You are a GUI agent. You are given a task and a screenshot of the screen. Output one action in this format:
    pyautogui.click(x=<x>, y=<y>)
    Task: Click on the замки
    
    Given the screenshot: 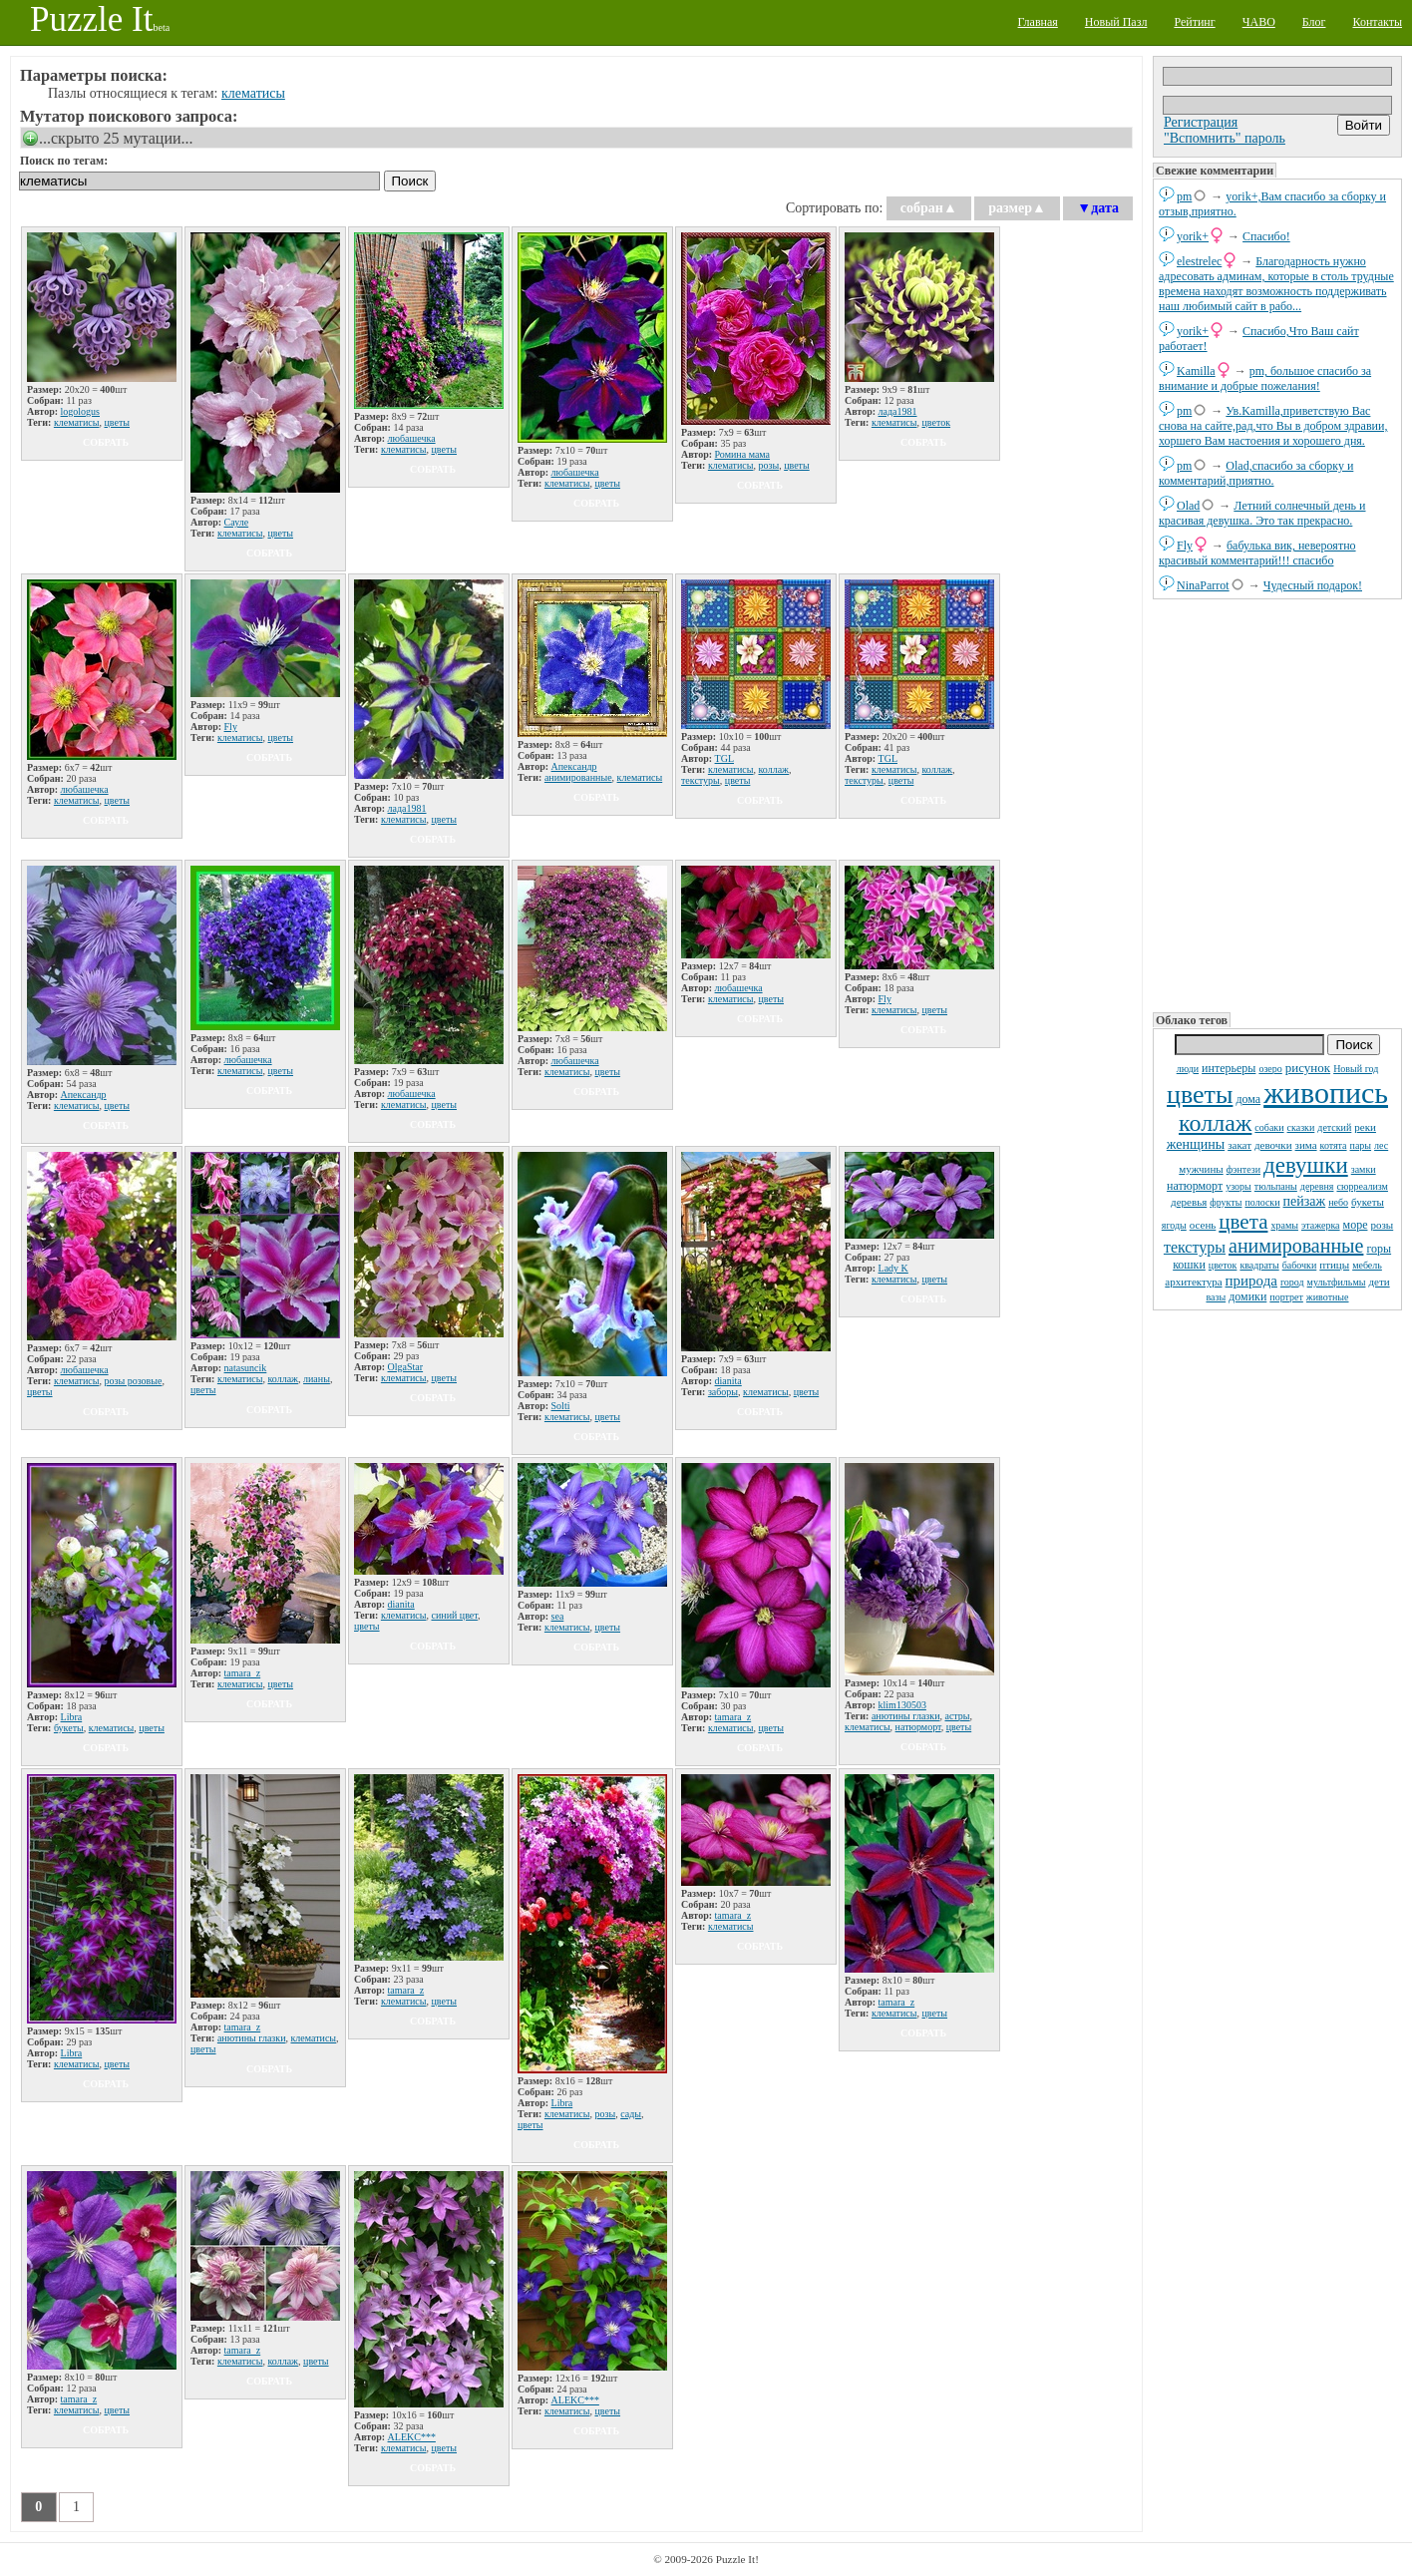 What is the action you would take?
    pyautogui.click(x=1363, y=1169)
    